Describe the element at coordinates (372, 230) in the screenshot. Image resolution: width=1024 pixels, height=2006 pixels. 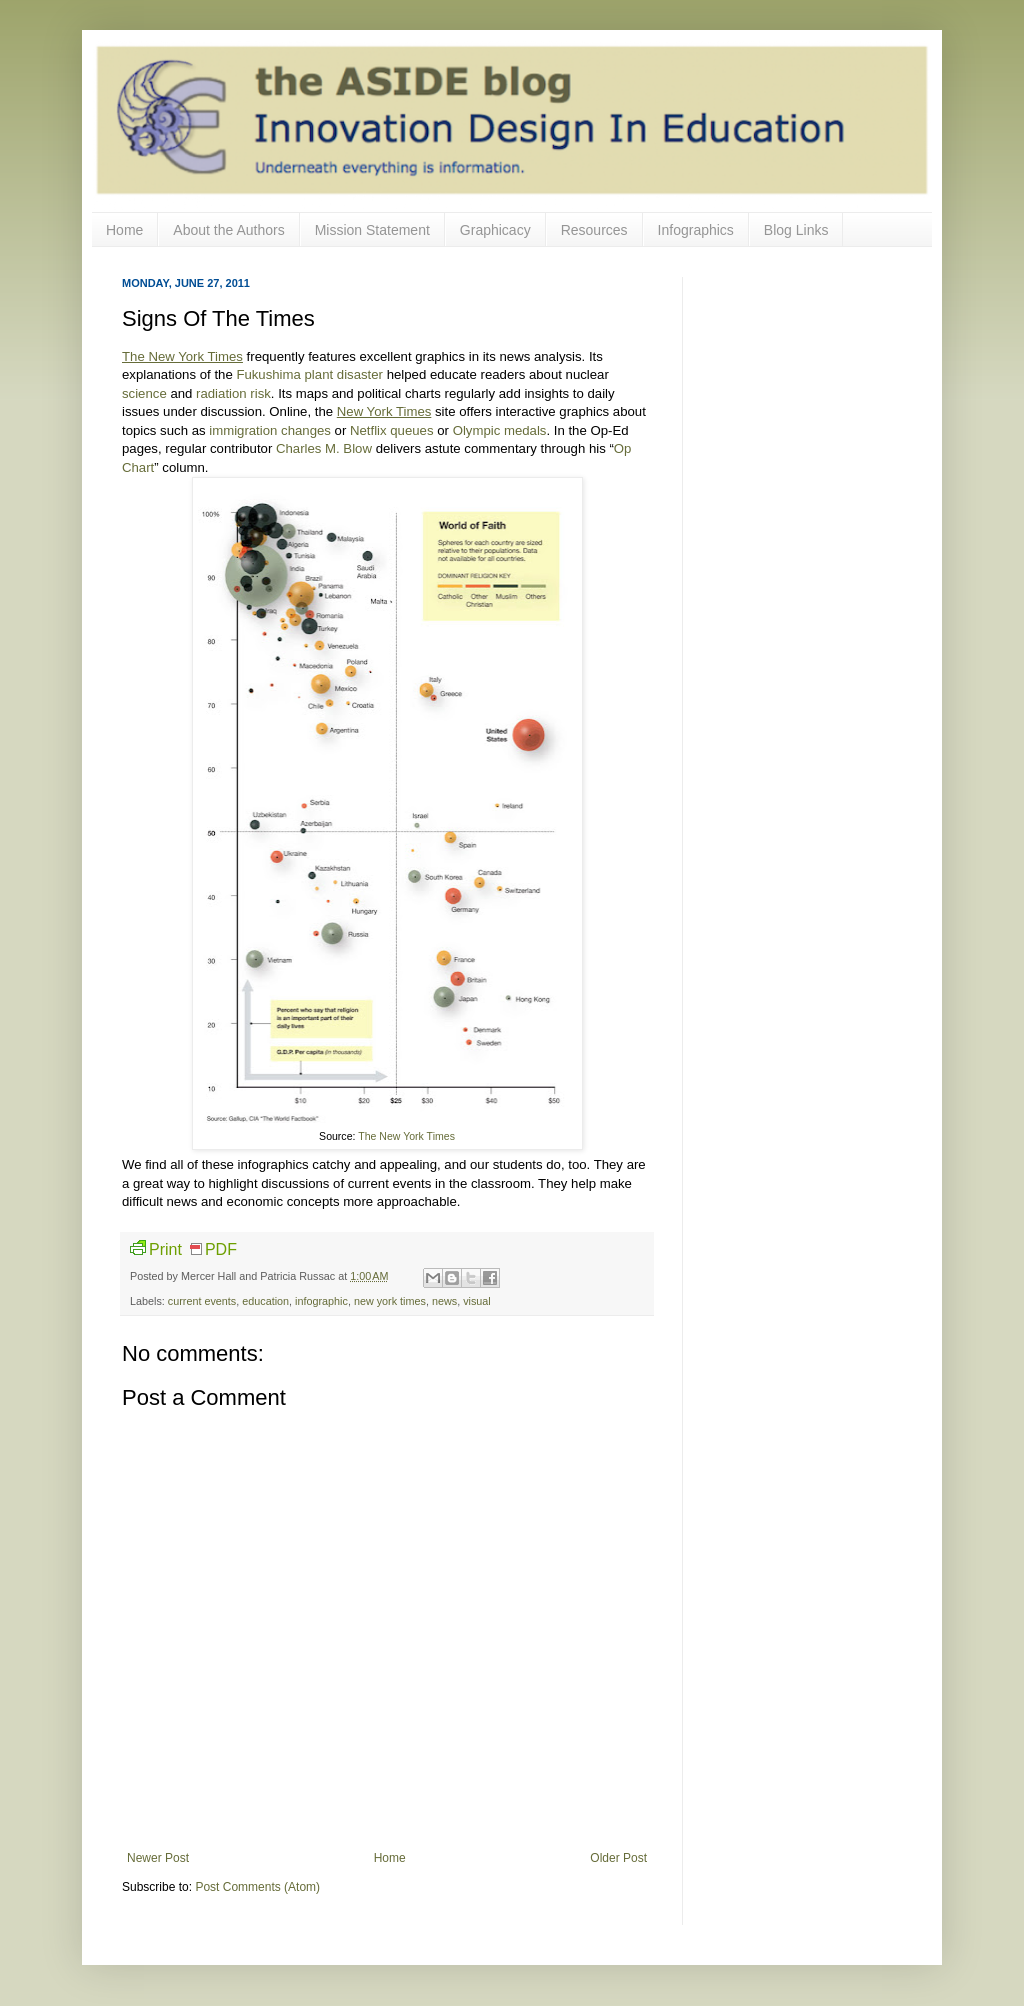
I see `Mission Statement` at that location.